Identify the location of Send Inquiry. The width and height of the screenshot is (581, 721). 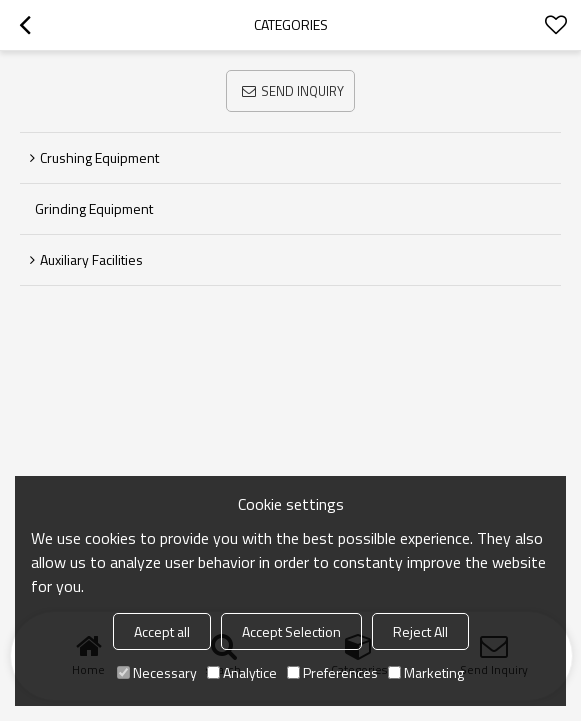
(302, 91).